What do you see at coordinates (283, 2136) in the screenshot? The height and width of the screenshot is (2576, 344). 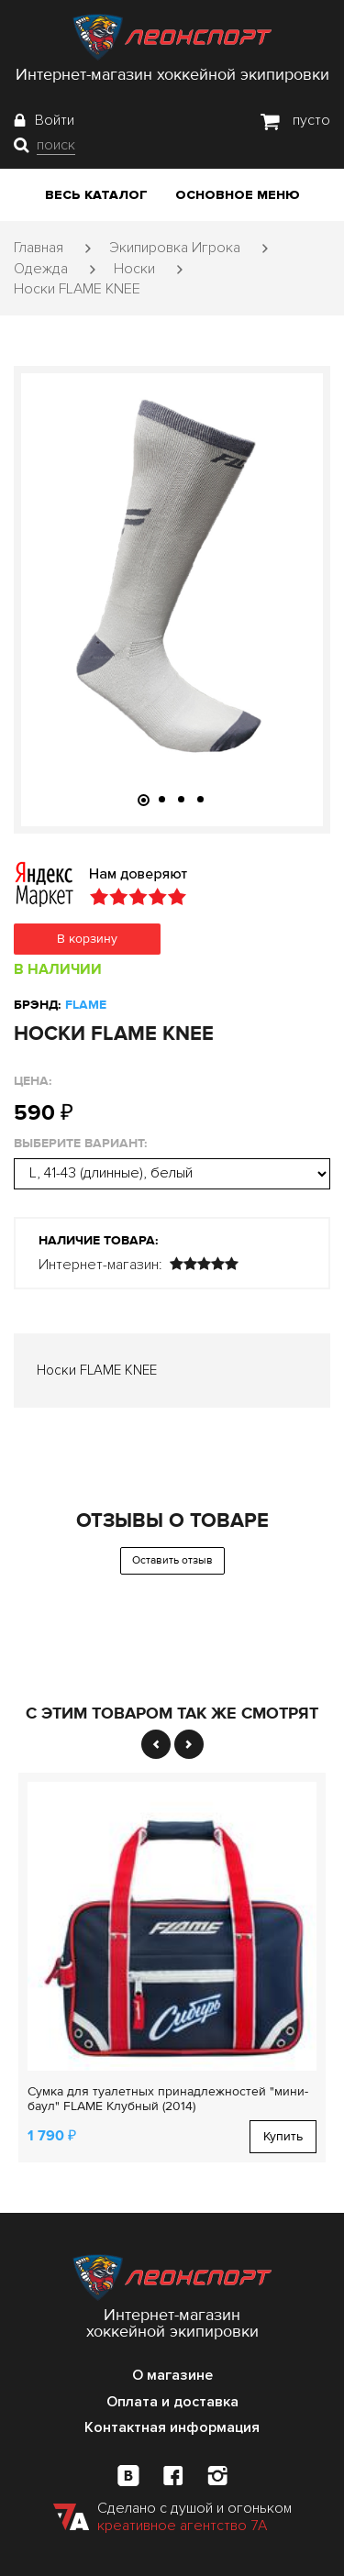 I see `Купить` at bounding box center [283, 2136].